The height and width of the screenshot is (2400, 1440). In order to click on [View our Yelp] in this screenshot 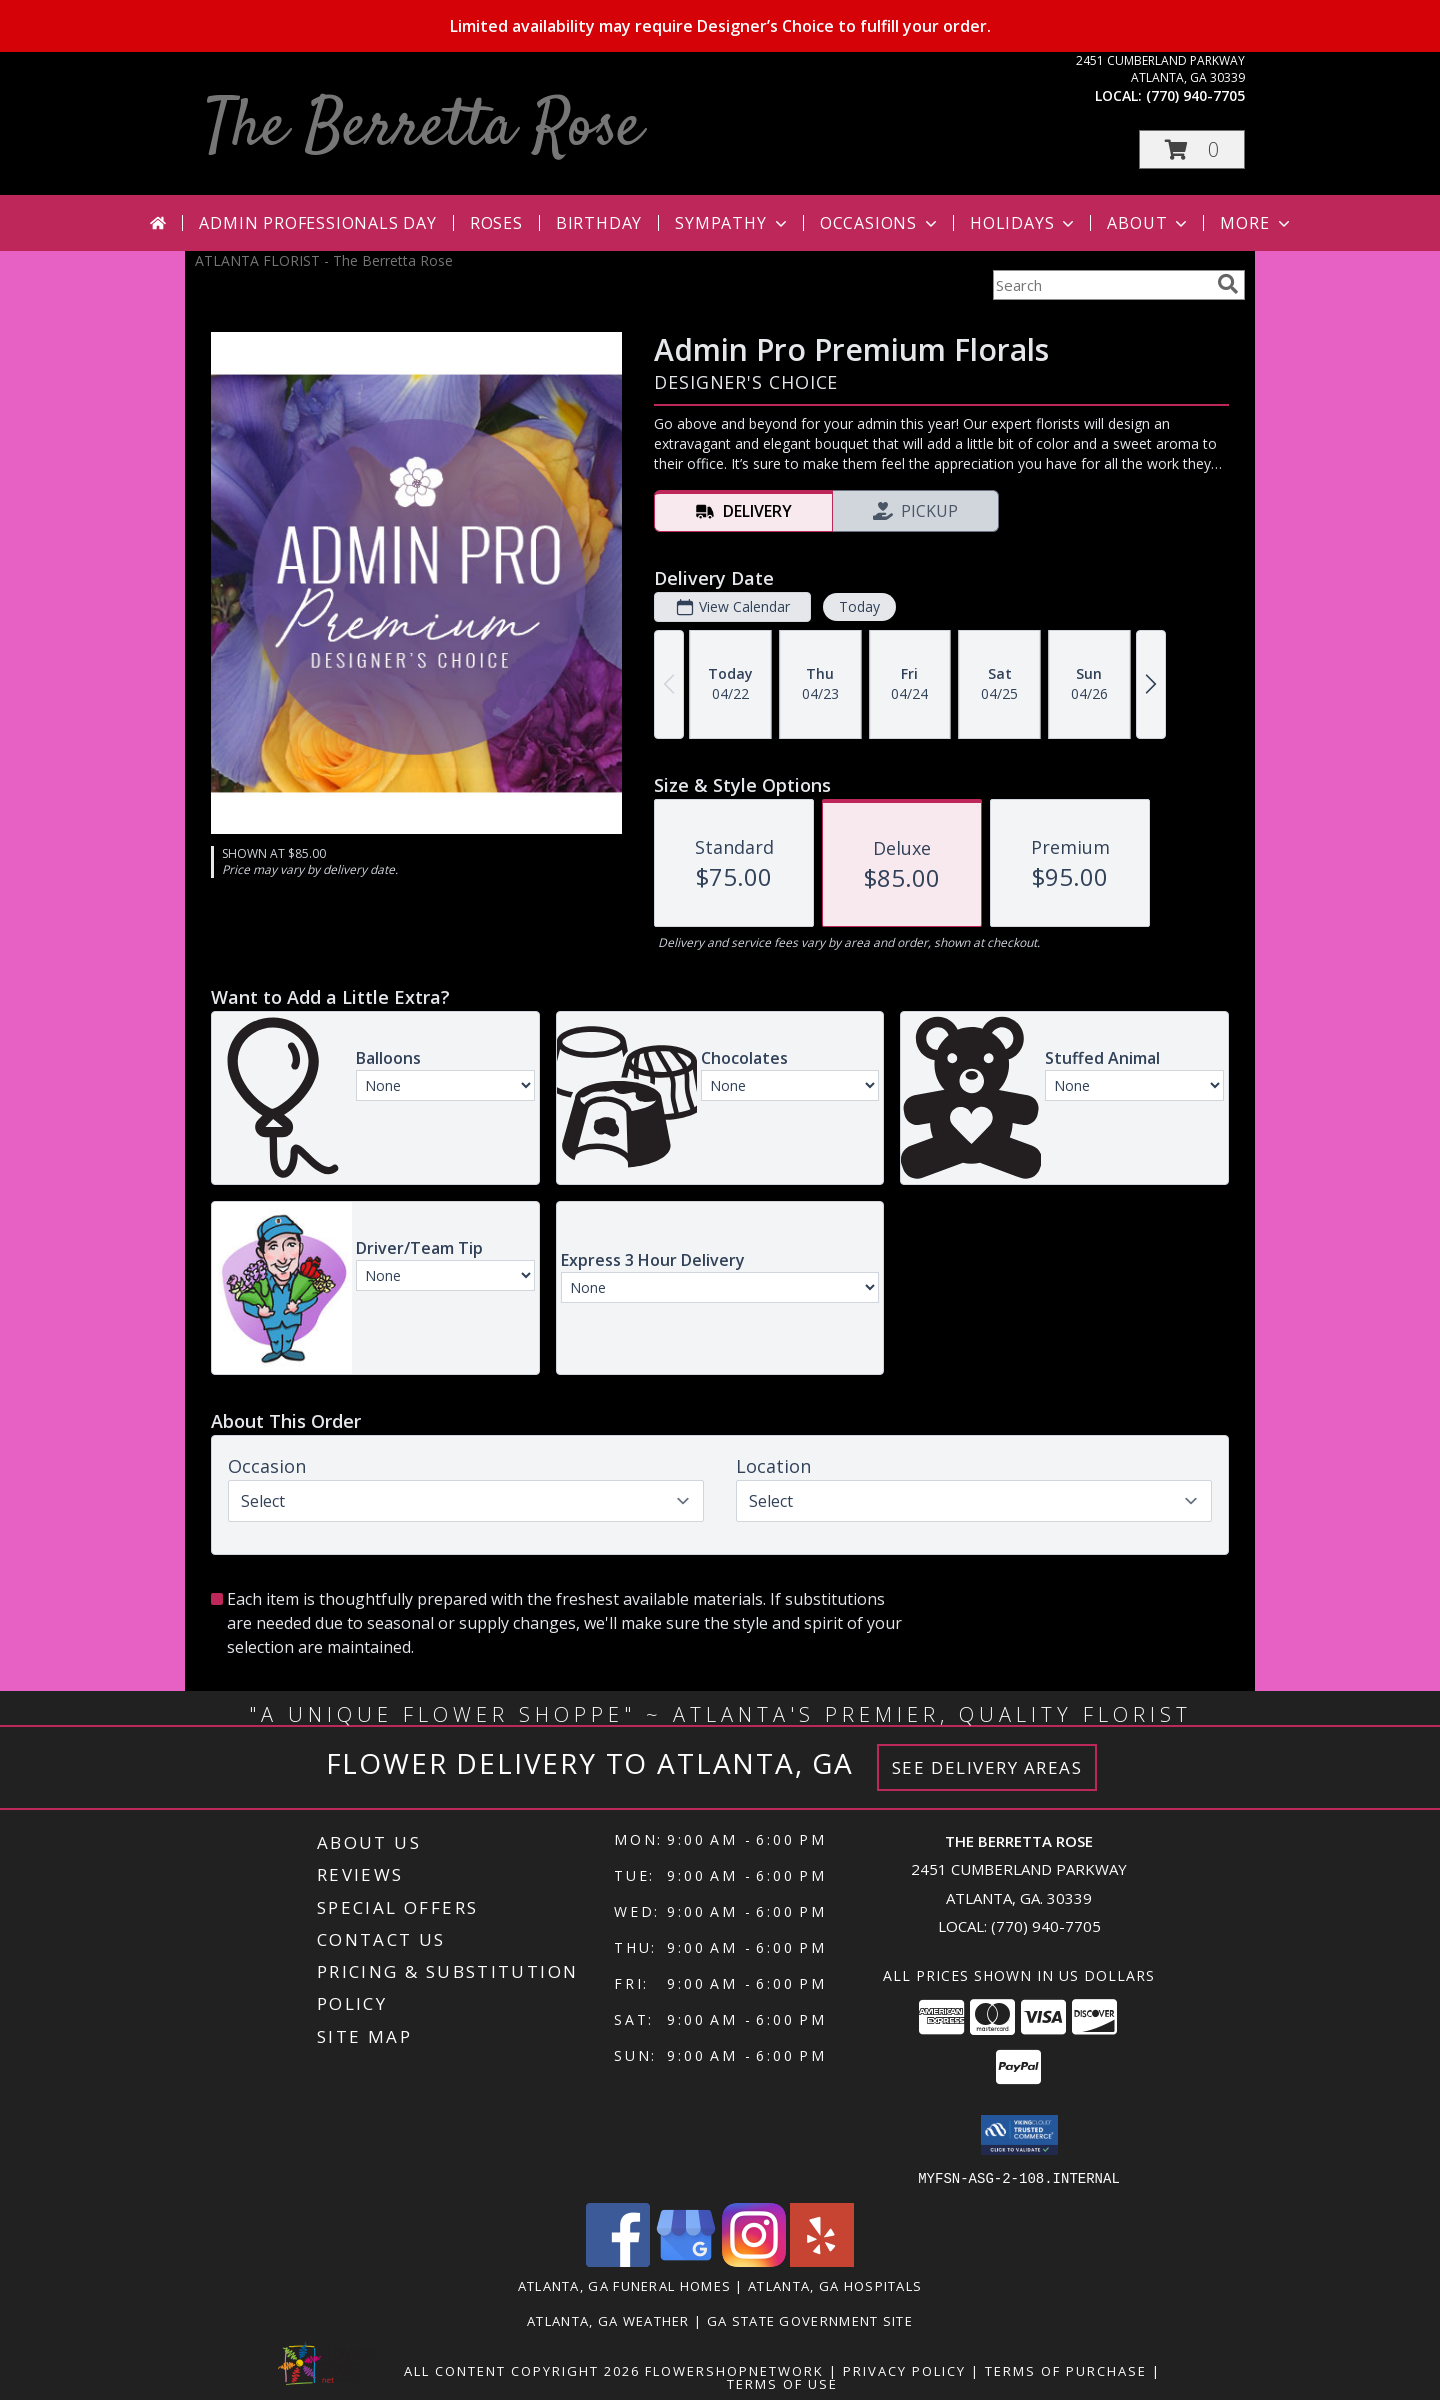, I will do `click(822, 2260)`.